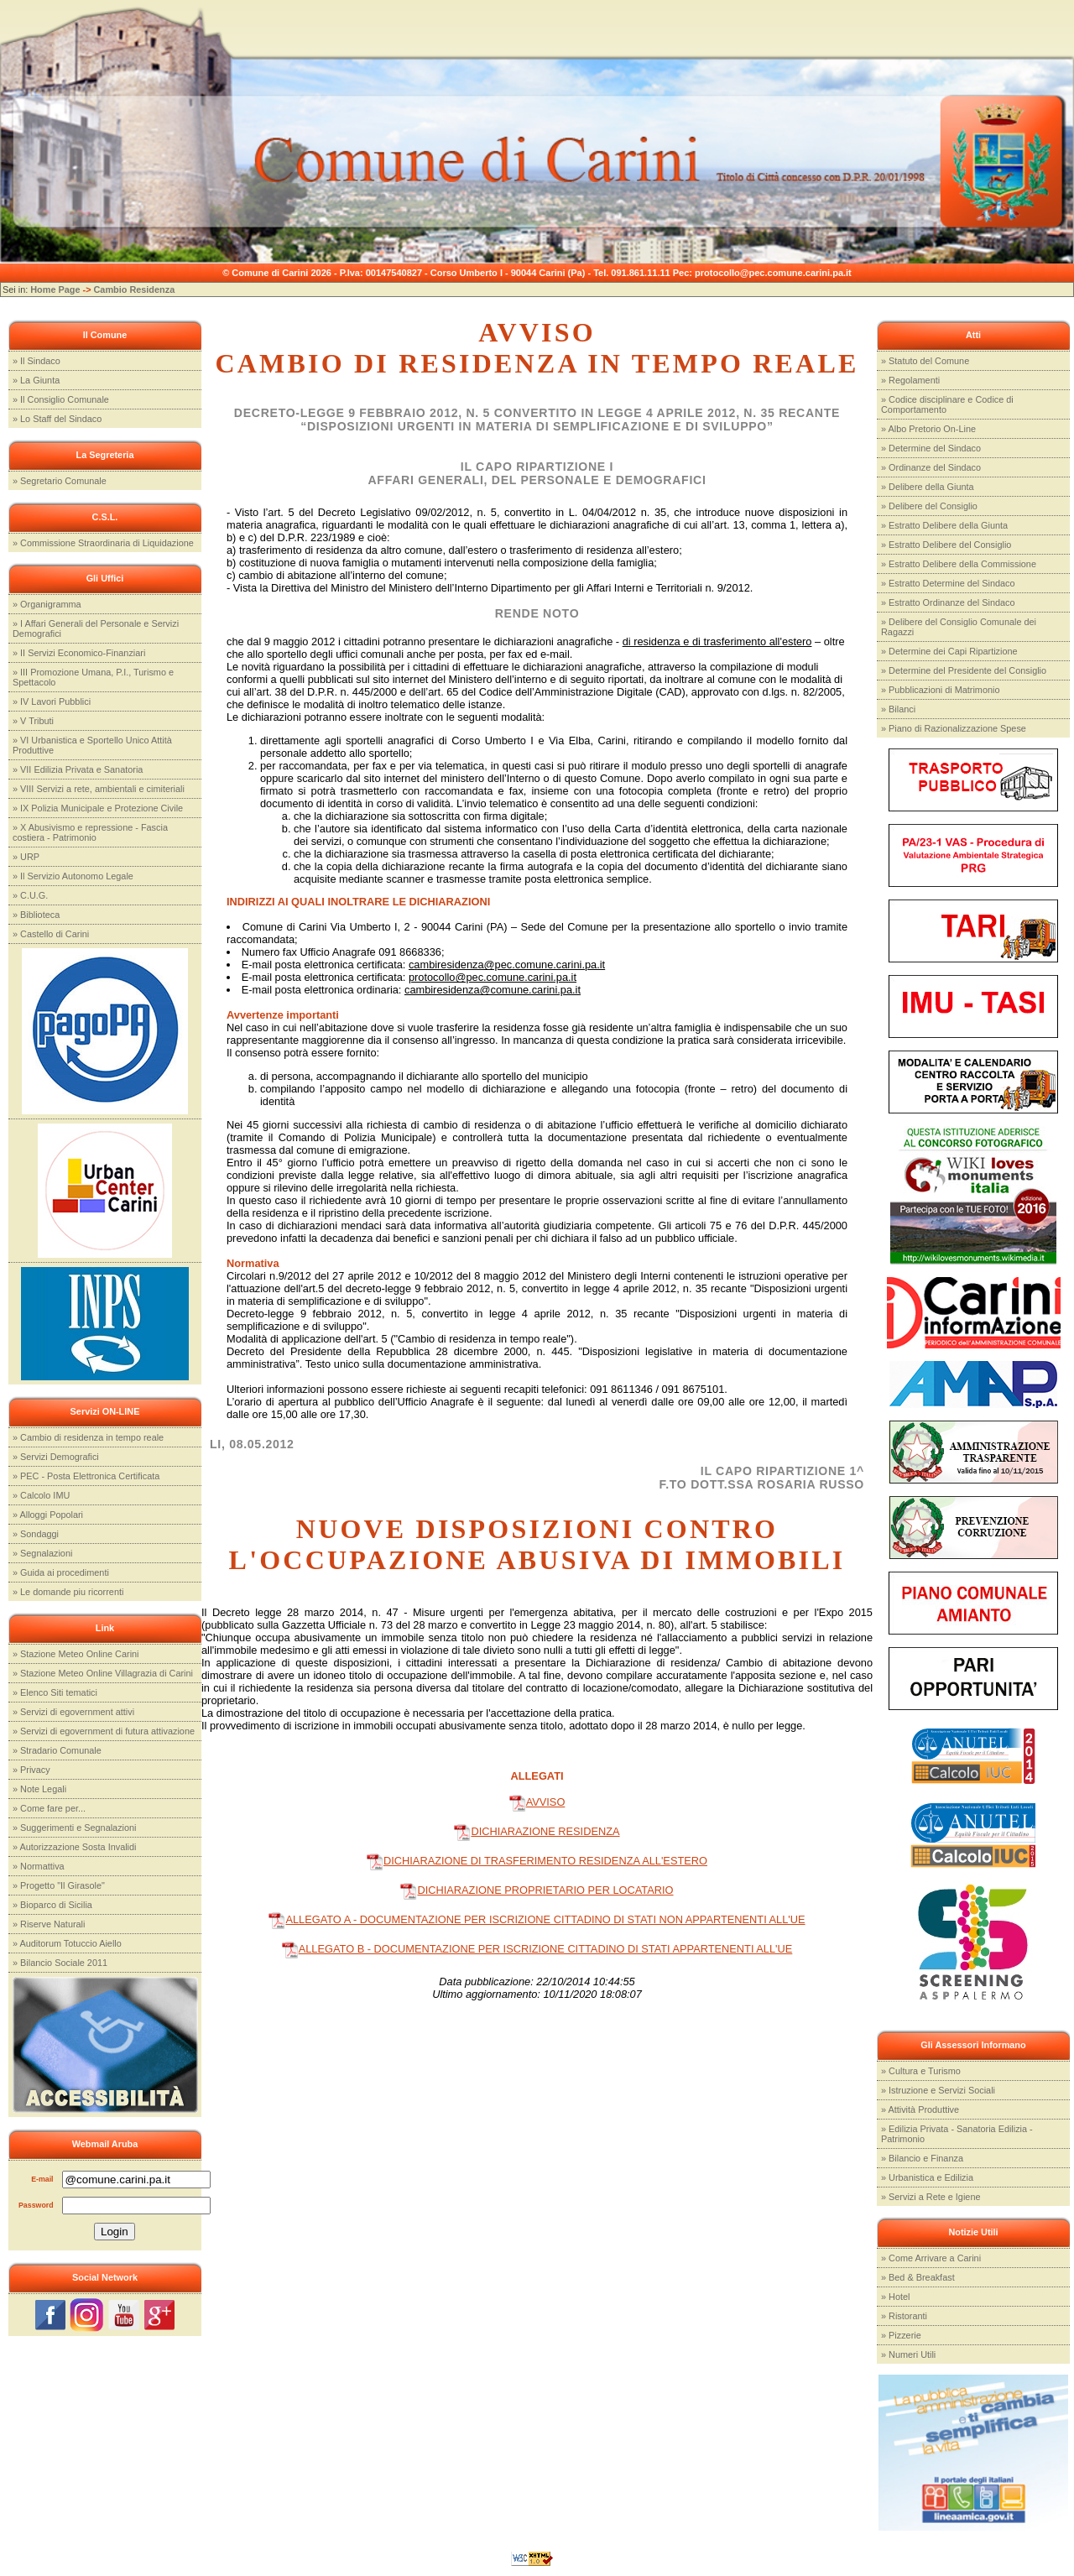  What do you see at coordinates (931, 2258) in the screenshot?
I see `» Come Arrivare a Carini` at bounding box center [931, 2258].